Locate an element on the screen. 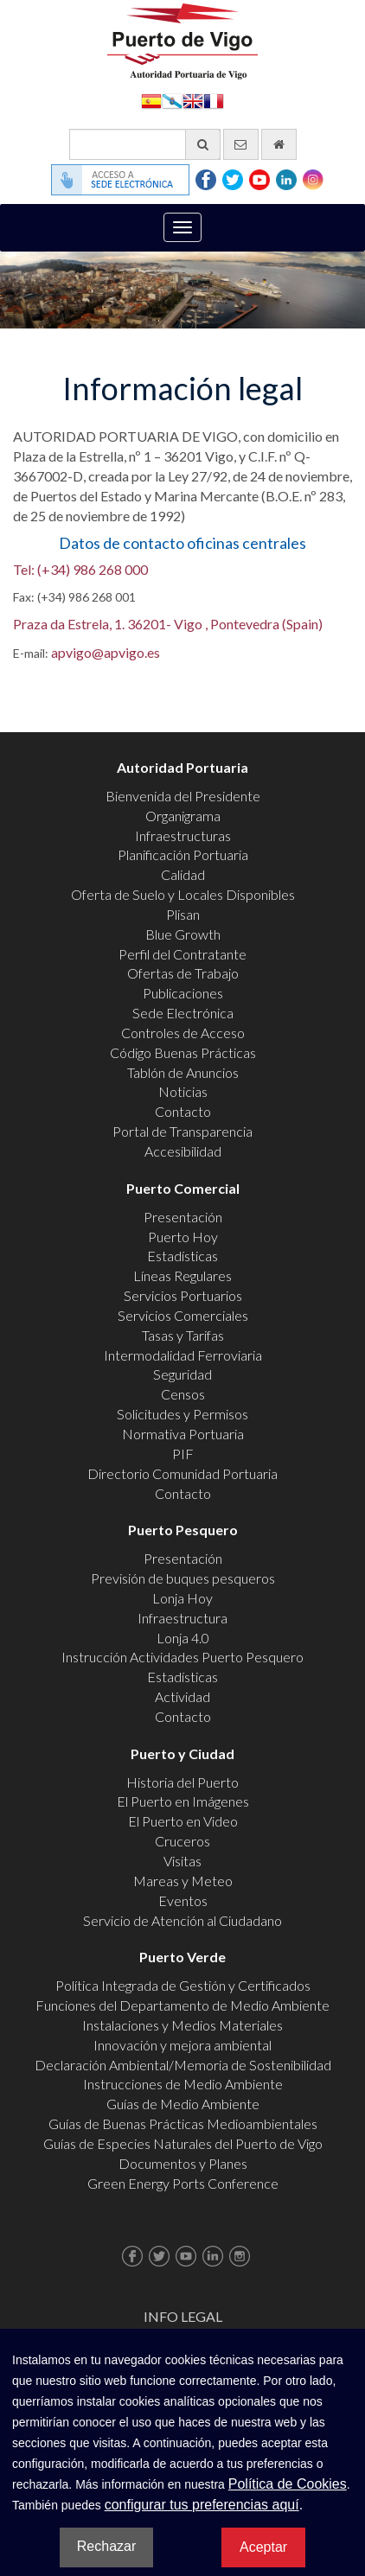  Tel: (+34) 986 268 000 is located at coordinates (80, 569).